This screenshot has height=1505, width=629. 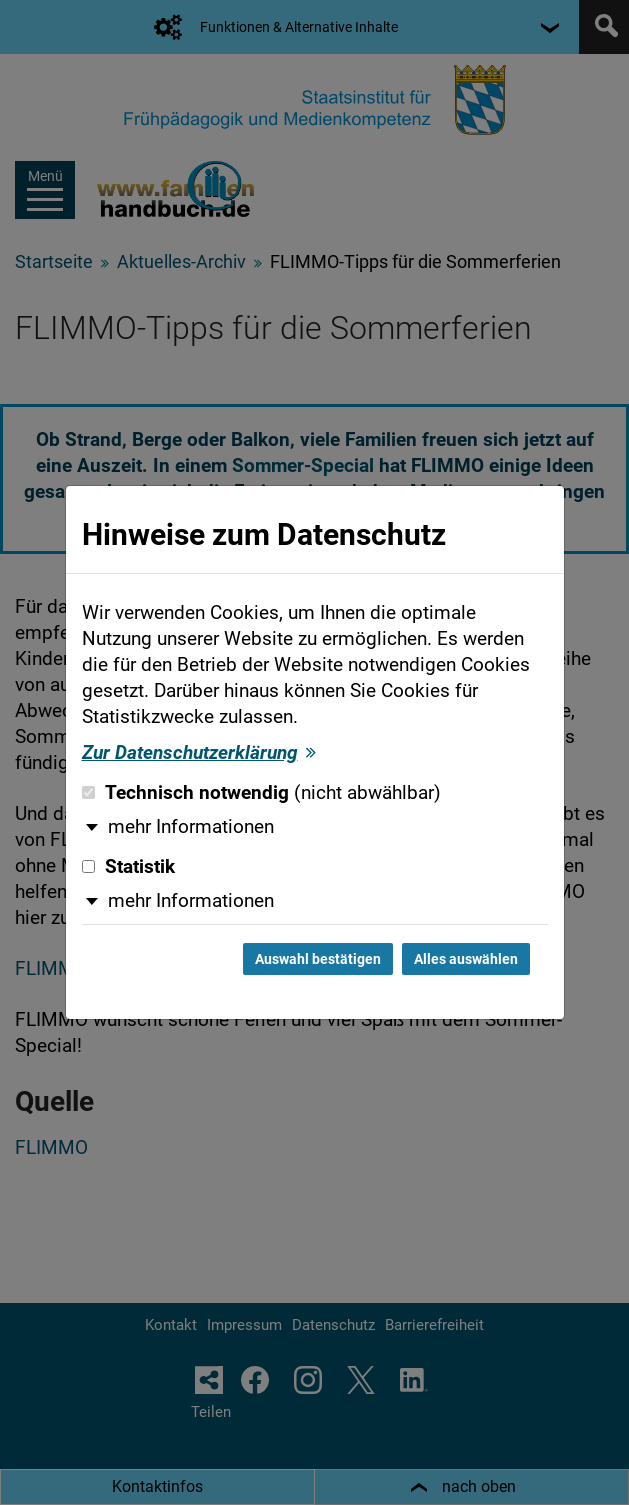 What do you see at coordinates (128, 867) in the screenshot?
I see `Statistik` at bounding box center [128, 867].